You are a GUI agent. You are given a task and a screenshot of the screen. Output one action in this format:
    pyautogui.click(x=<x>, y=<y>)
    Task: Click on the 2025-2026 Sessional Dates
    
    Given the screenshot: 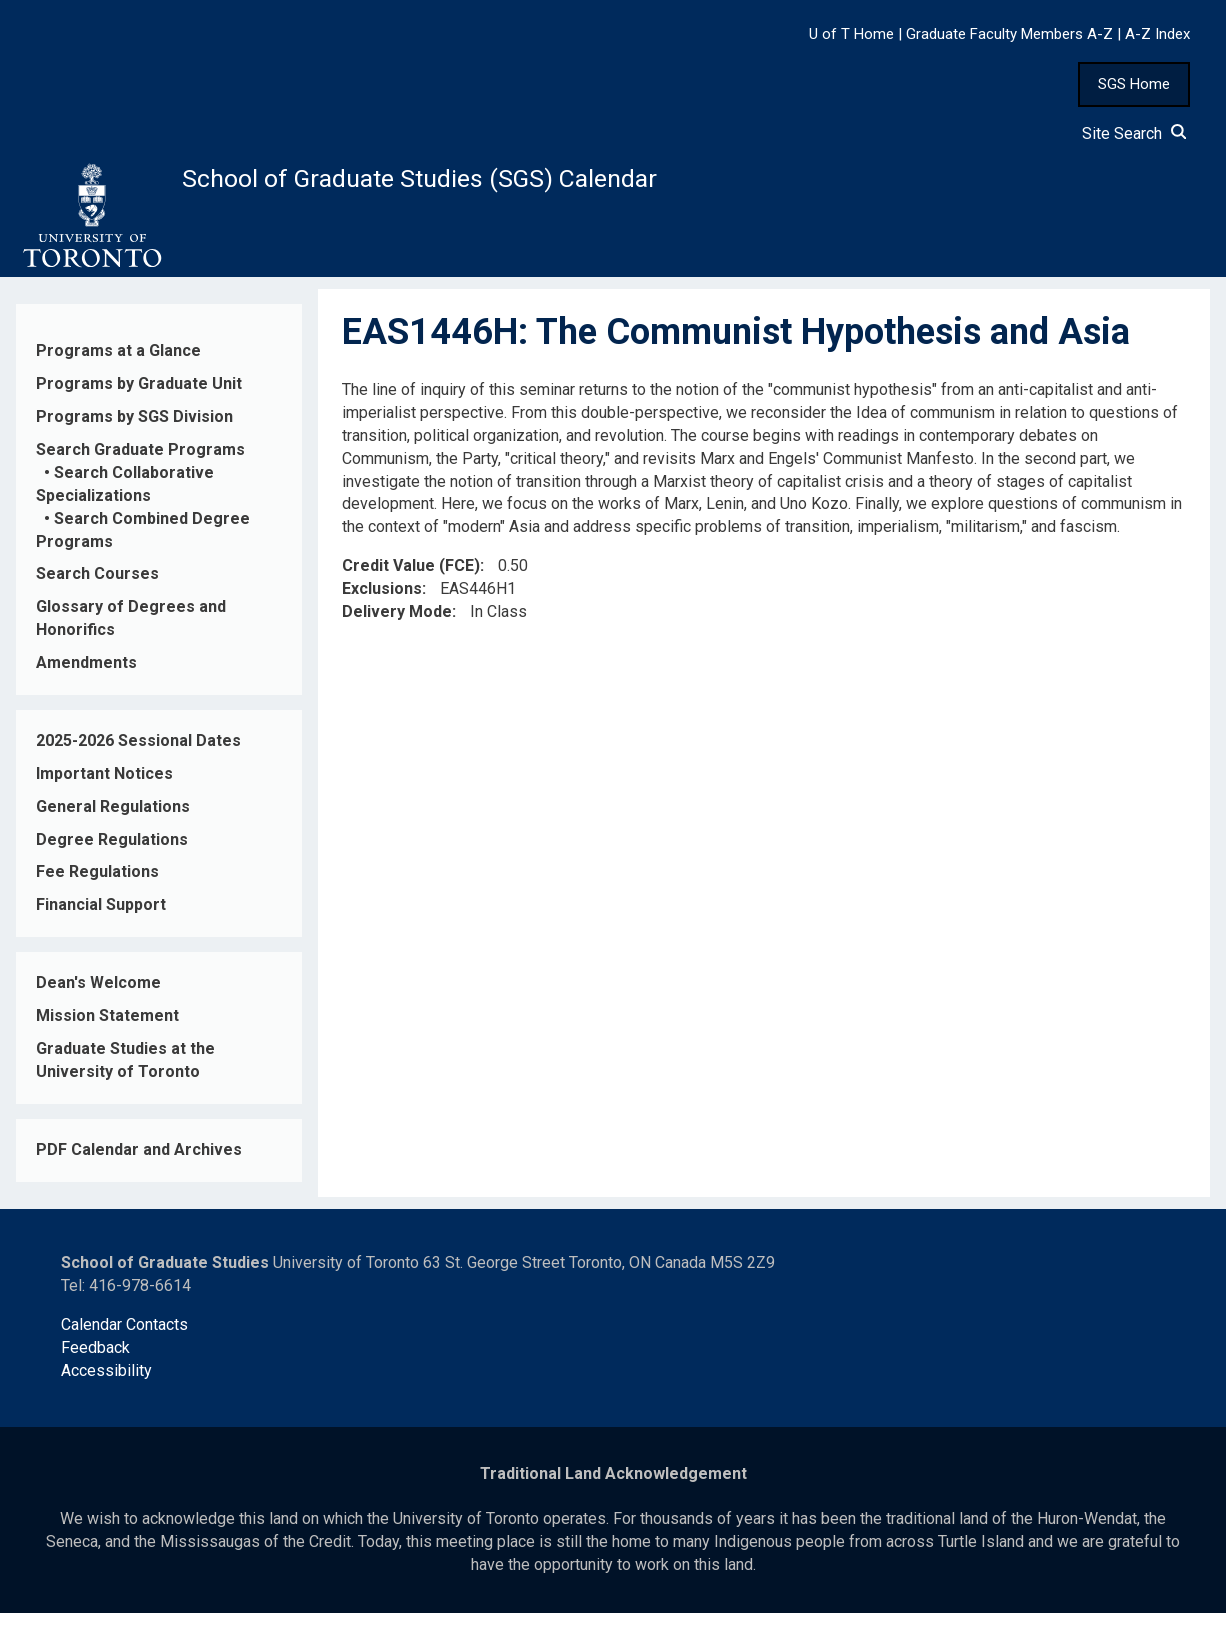 What is the action you would take?
    pyautogui.click(x=138, y=761)
    